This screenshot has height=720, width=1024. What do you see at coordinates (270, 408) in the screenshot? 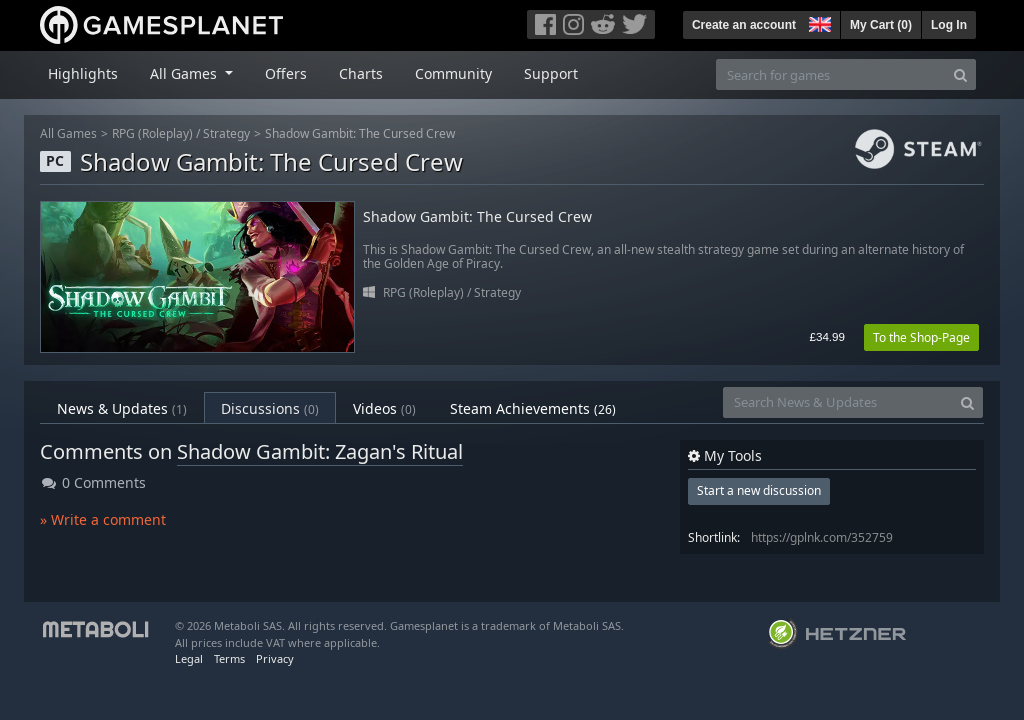
I see `Discussions` at bounding box center [270, 408].